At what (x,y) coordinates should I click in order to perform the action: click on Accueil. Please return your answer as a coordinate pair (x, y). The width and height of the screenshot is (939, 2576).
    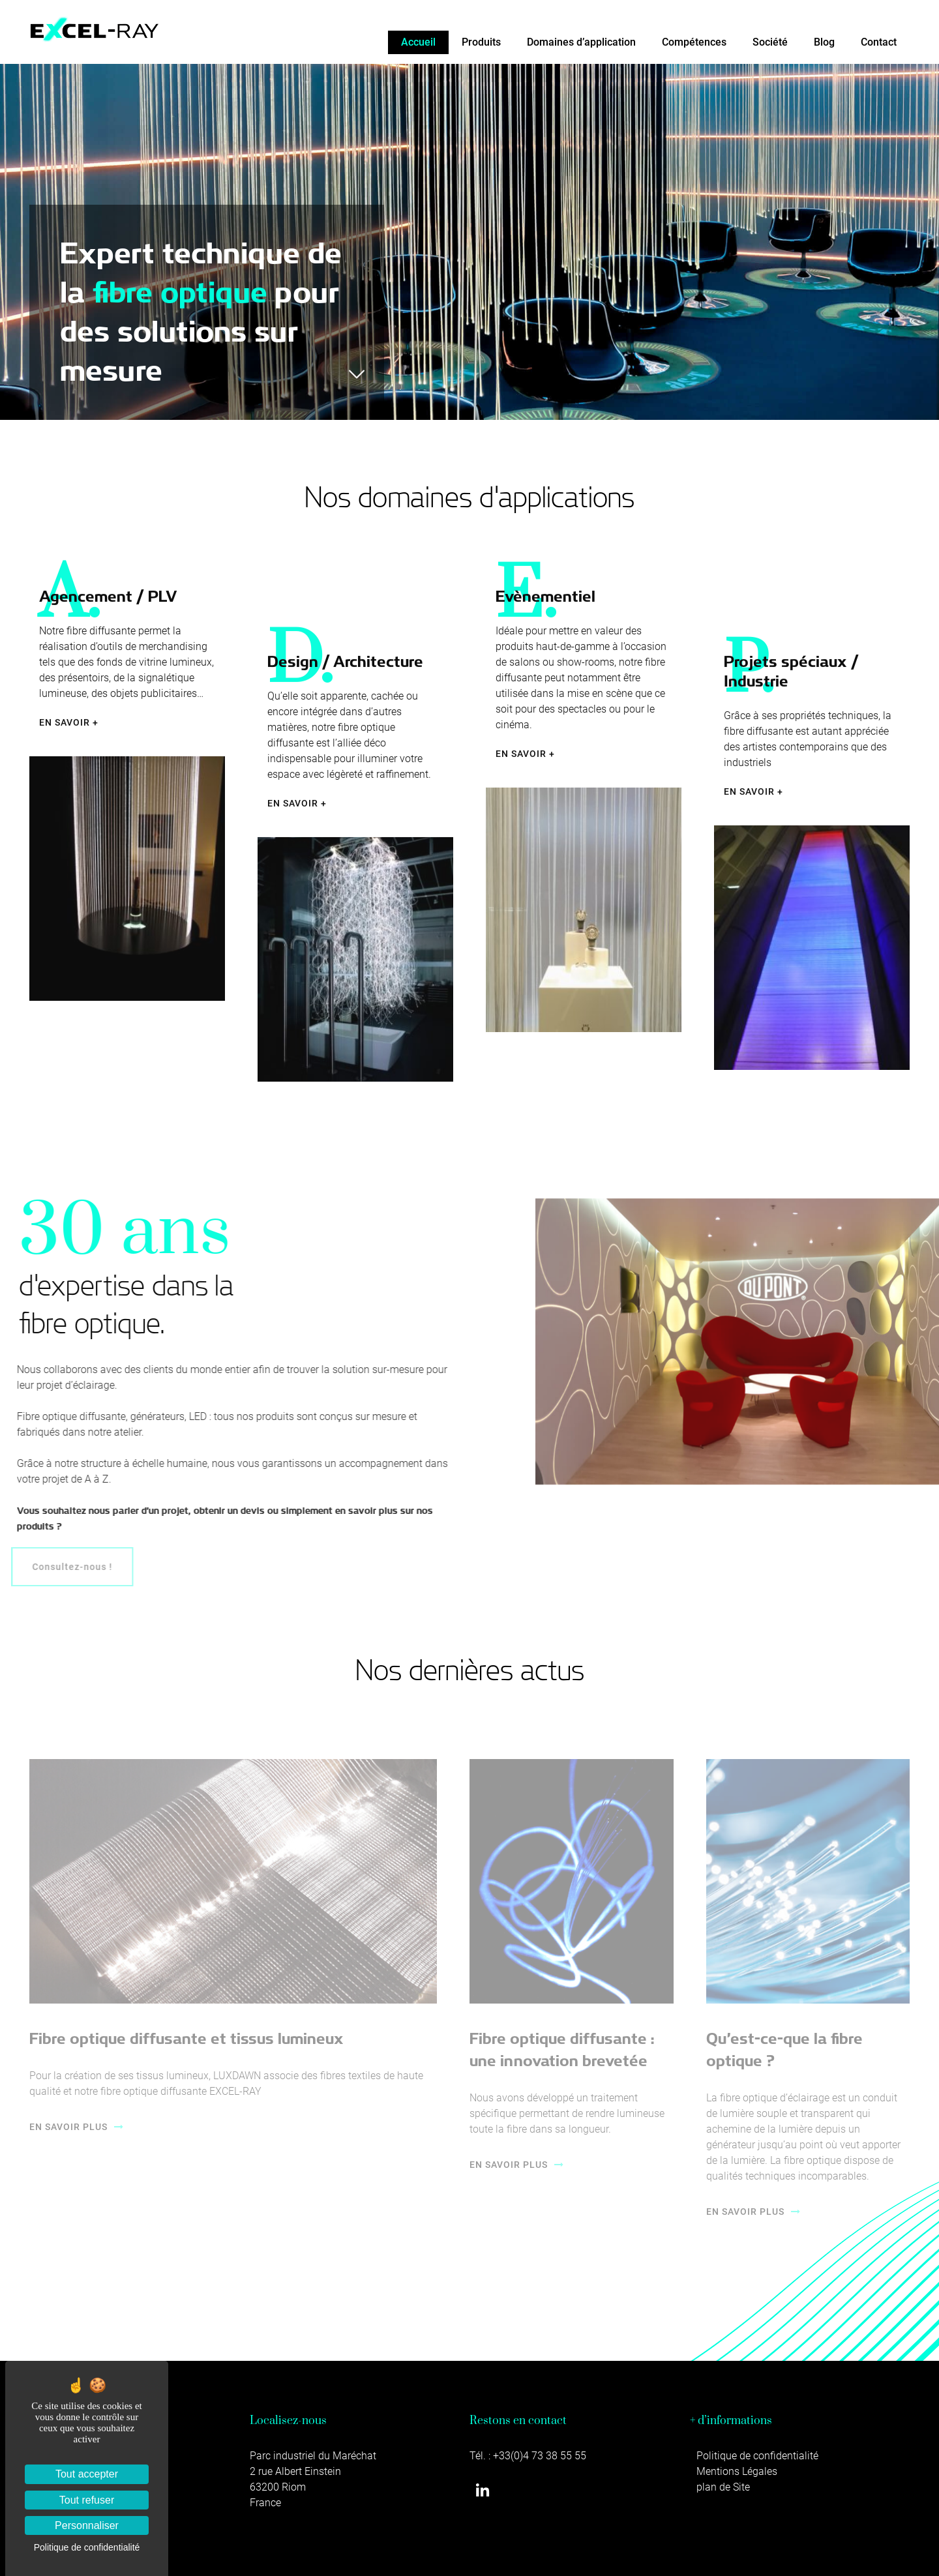
    Looking at the image, I should click on (418, 42).